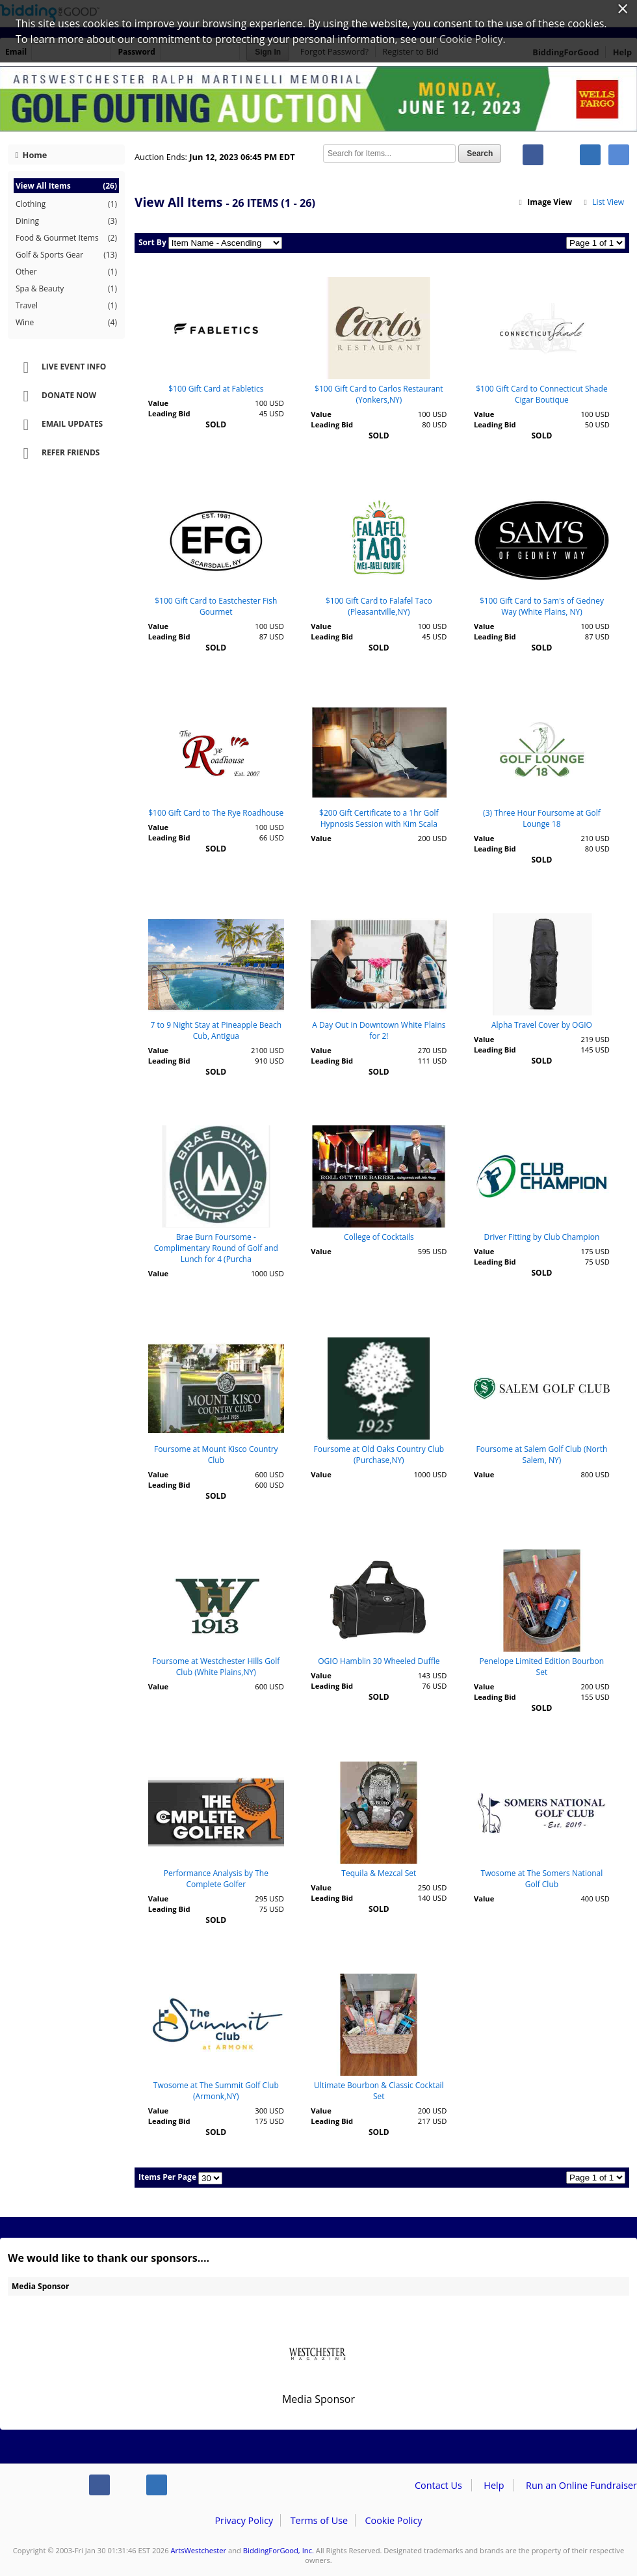 The image size is (637, 2576). What do you see at coordinates (379, 818) in the screenshot?
I see `$200 Gift Certificate to a 1hr Golf Hypnosis Session with Kim Scala` at bounding box center [379, 818].